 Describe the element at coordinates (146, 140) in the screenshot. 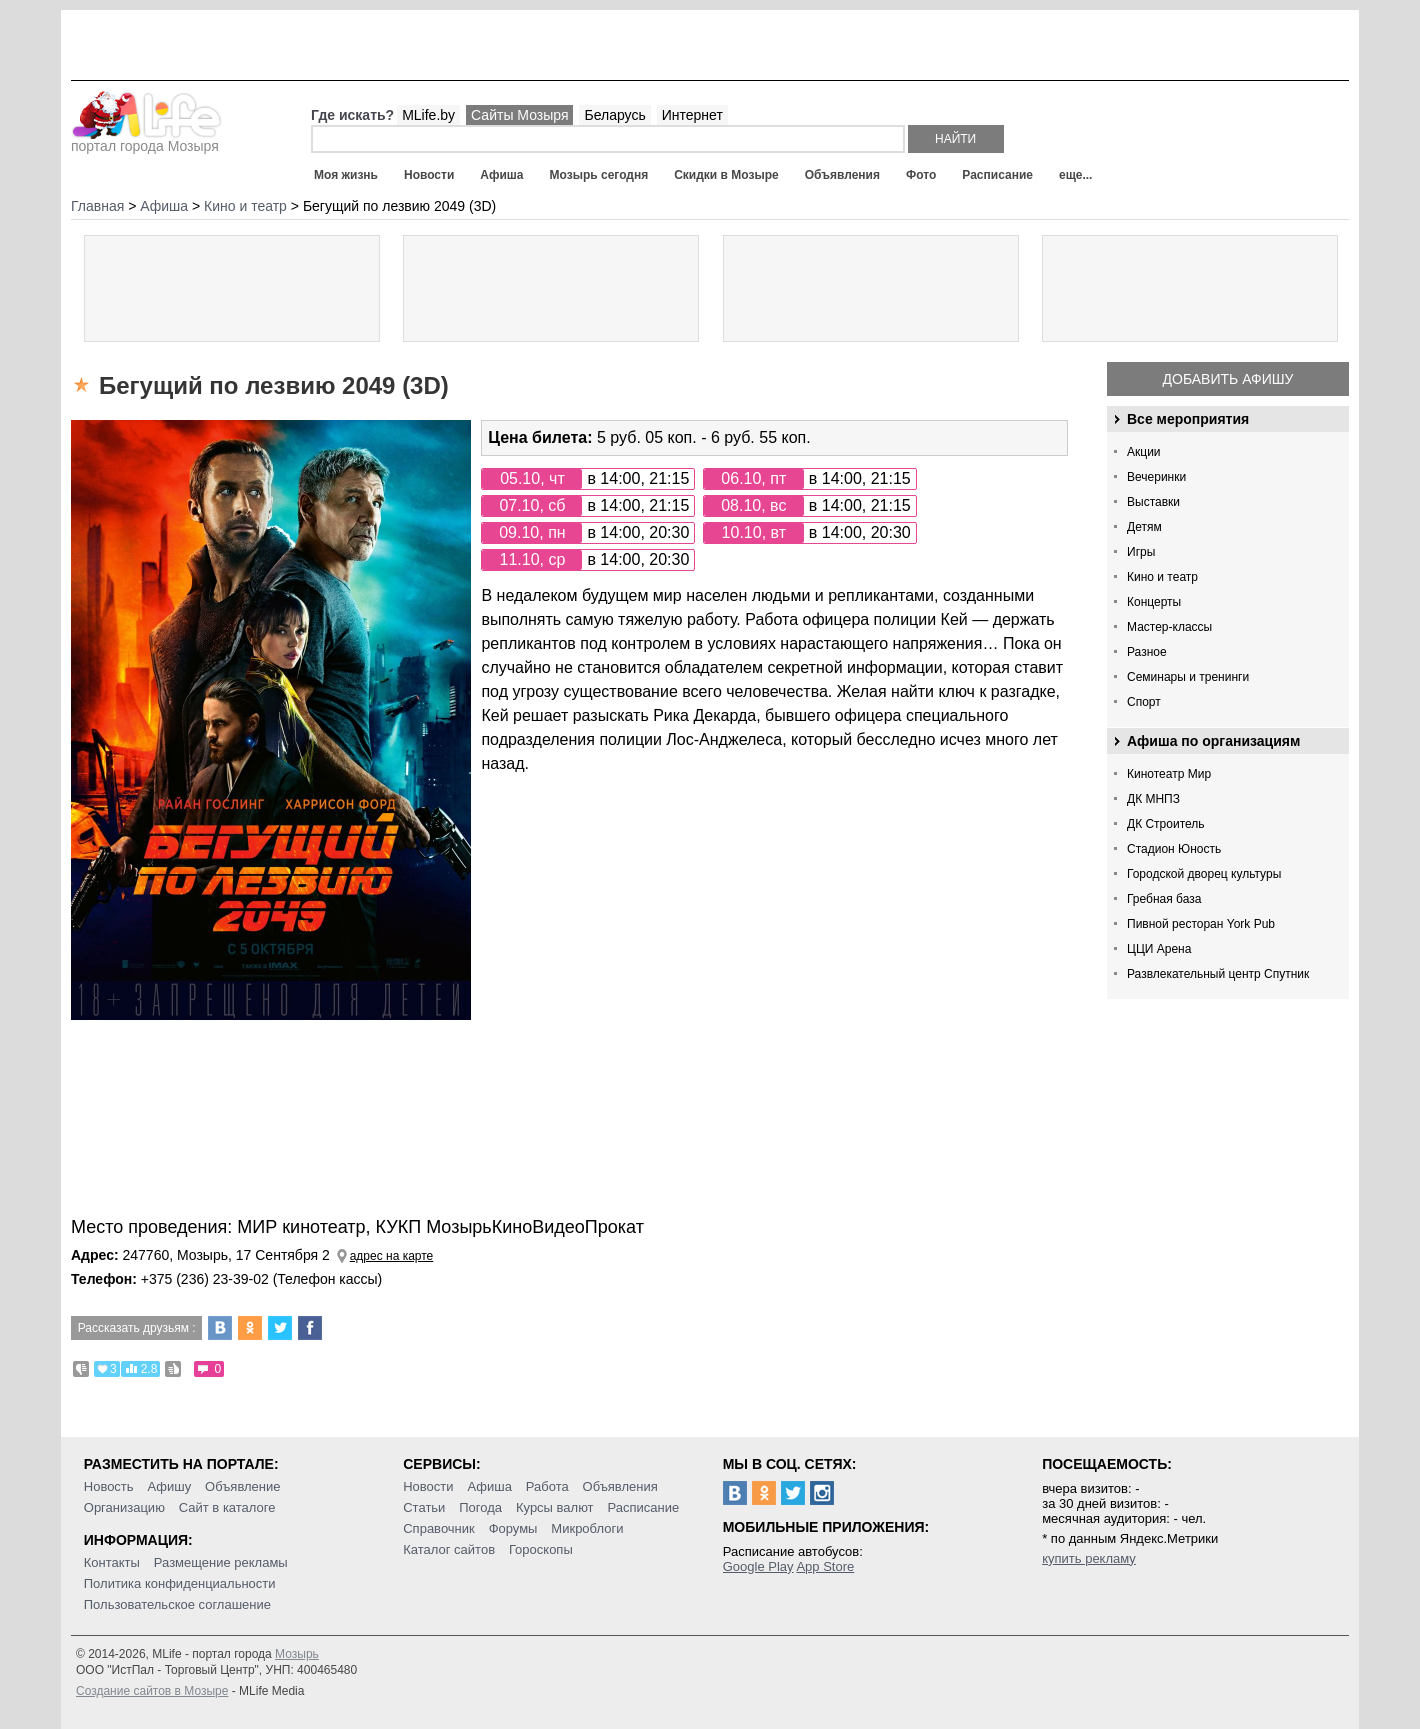

I see `портал города Мозыря` at that location.